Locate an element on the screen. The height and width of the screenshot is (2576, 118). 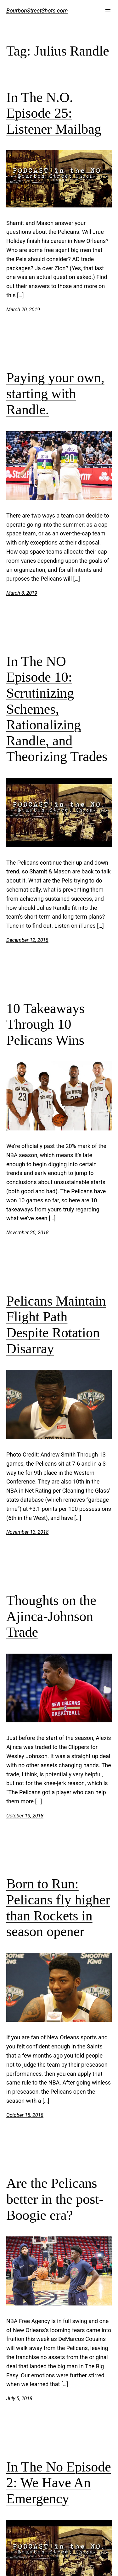
In The No Episode 2: We Have An Emergency is located at coordinates (58, 2482).